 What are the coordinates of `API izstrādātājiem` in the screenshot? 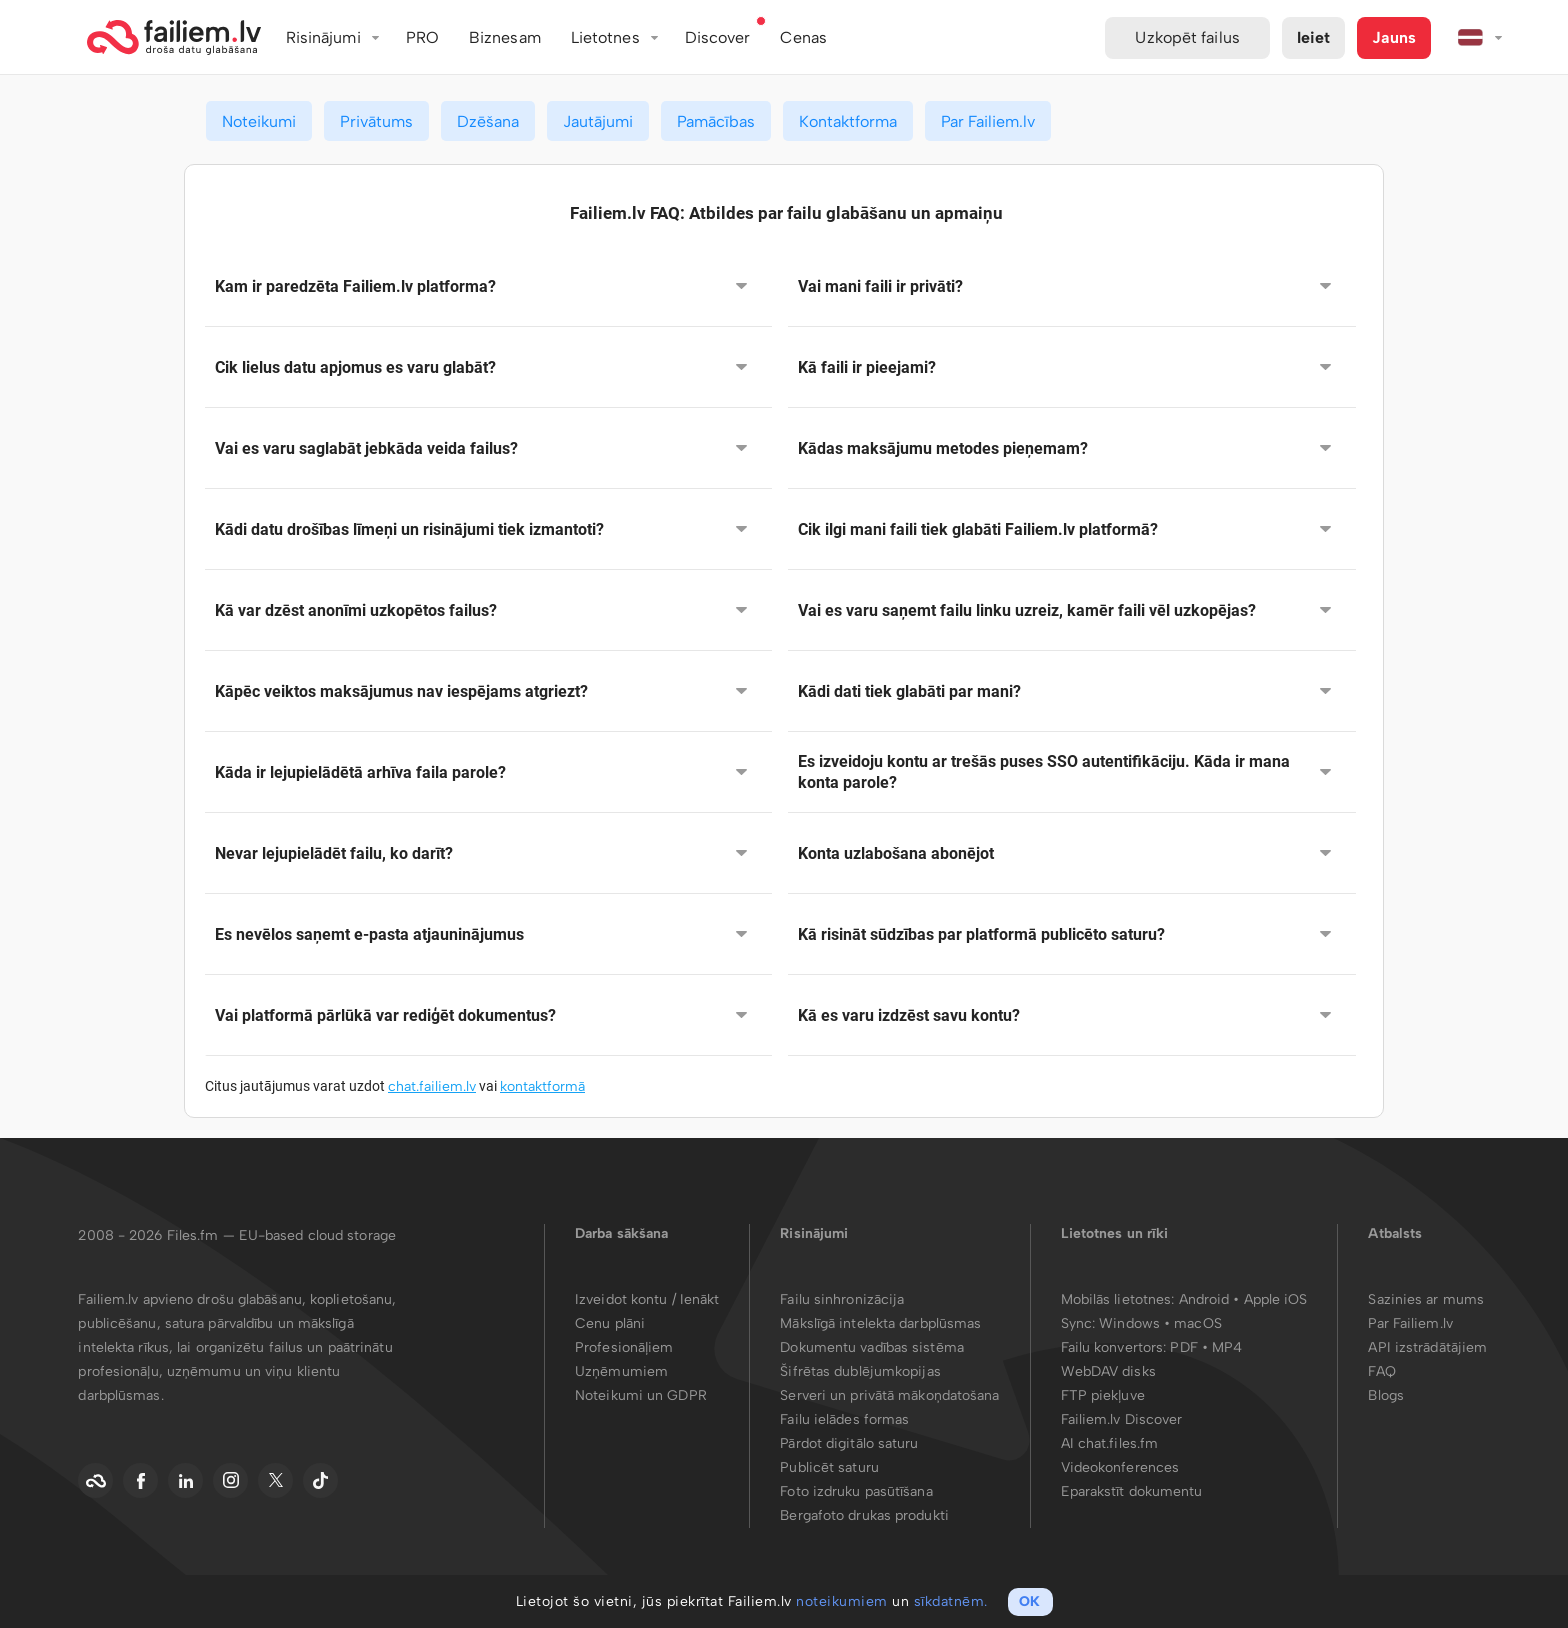 It's located at (1427, 1347).